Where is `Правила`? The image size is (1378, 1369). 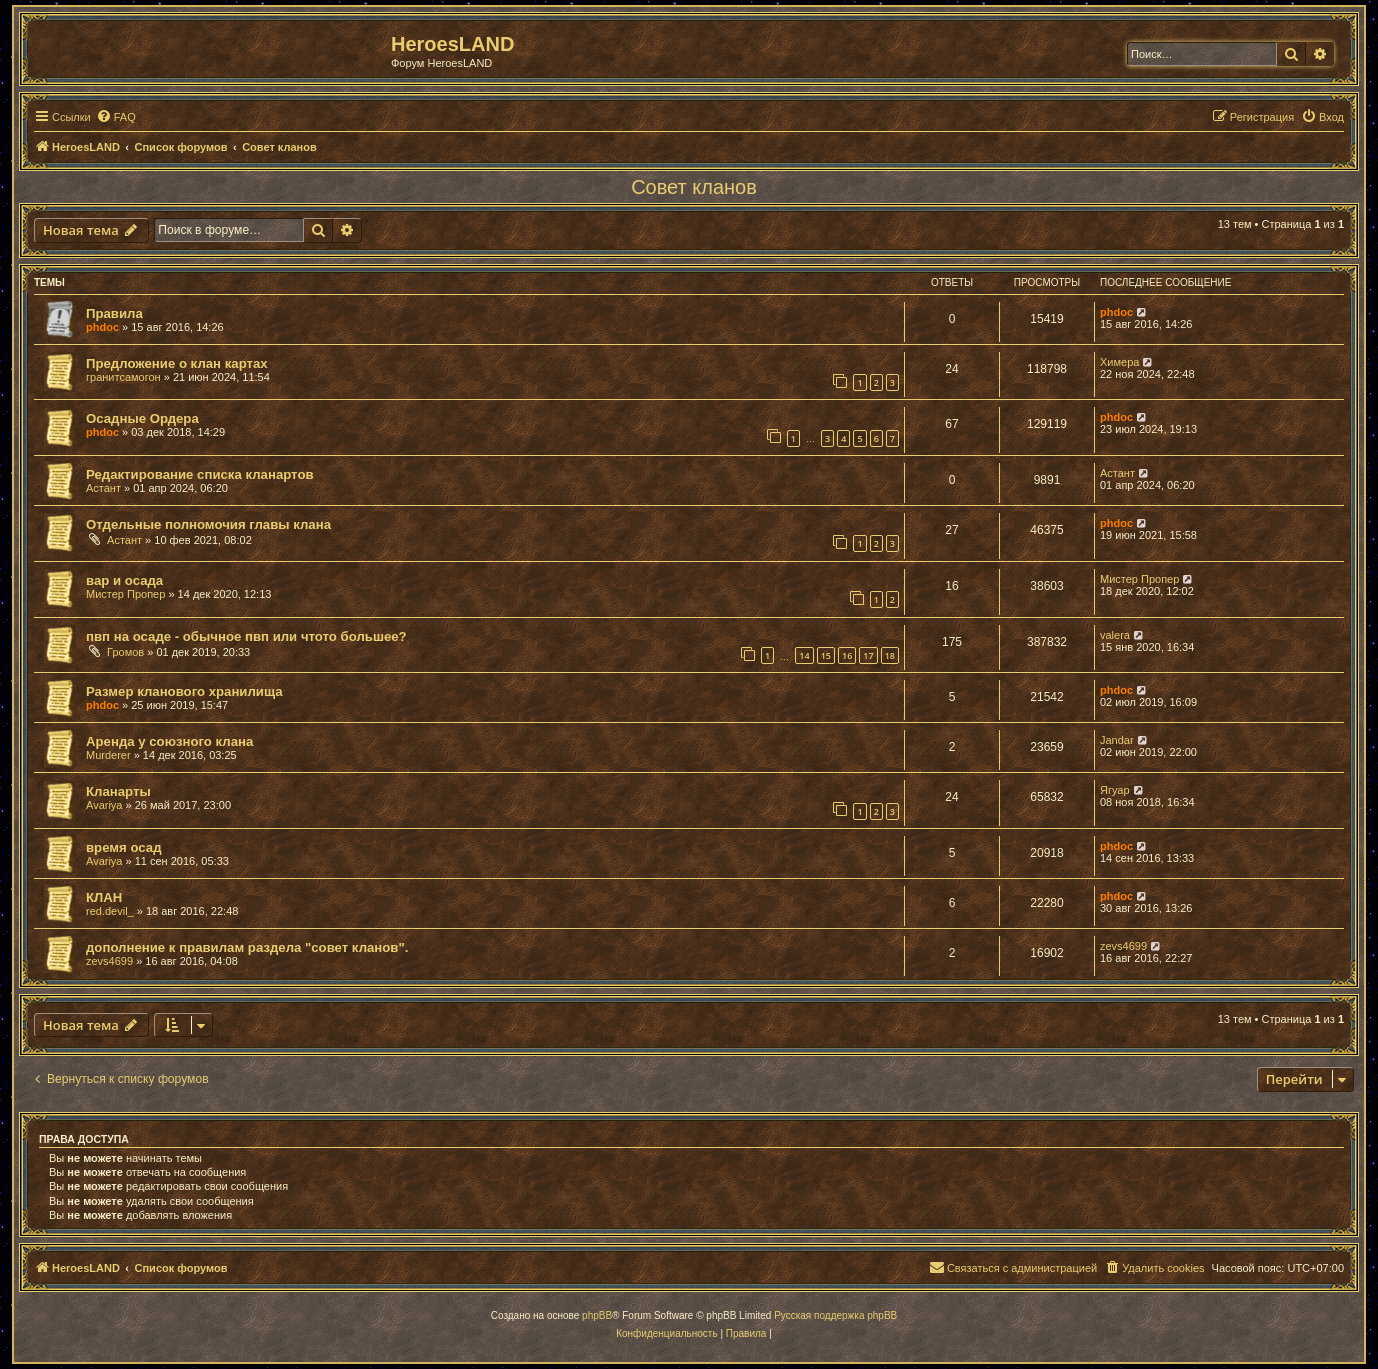
Правила is located at coordinates (114, 313).